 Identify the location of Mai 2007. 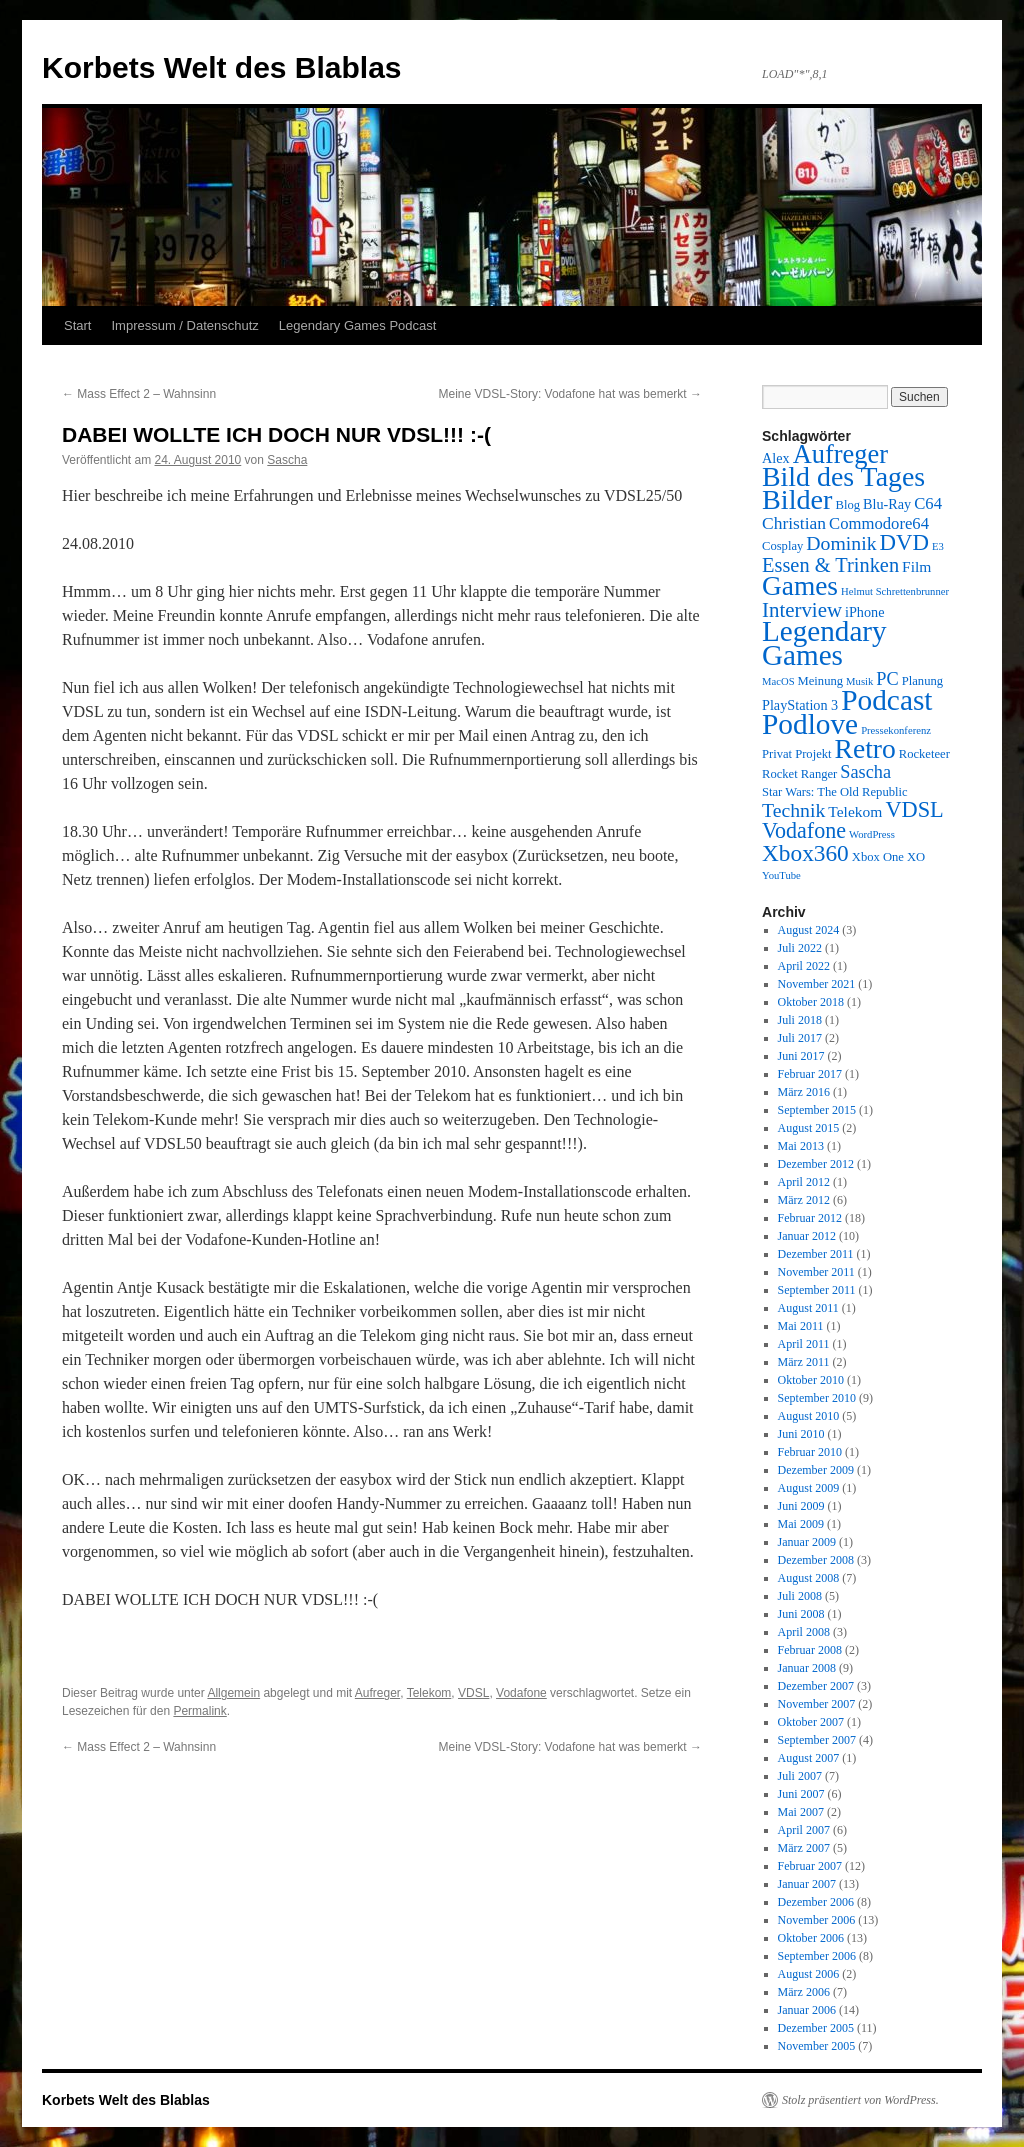
(801, 1812).